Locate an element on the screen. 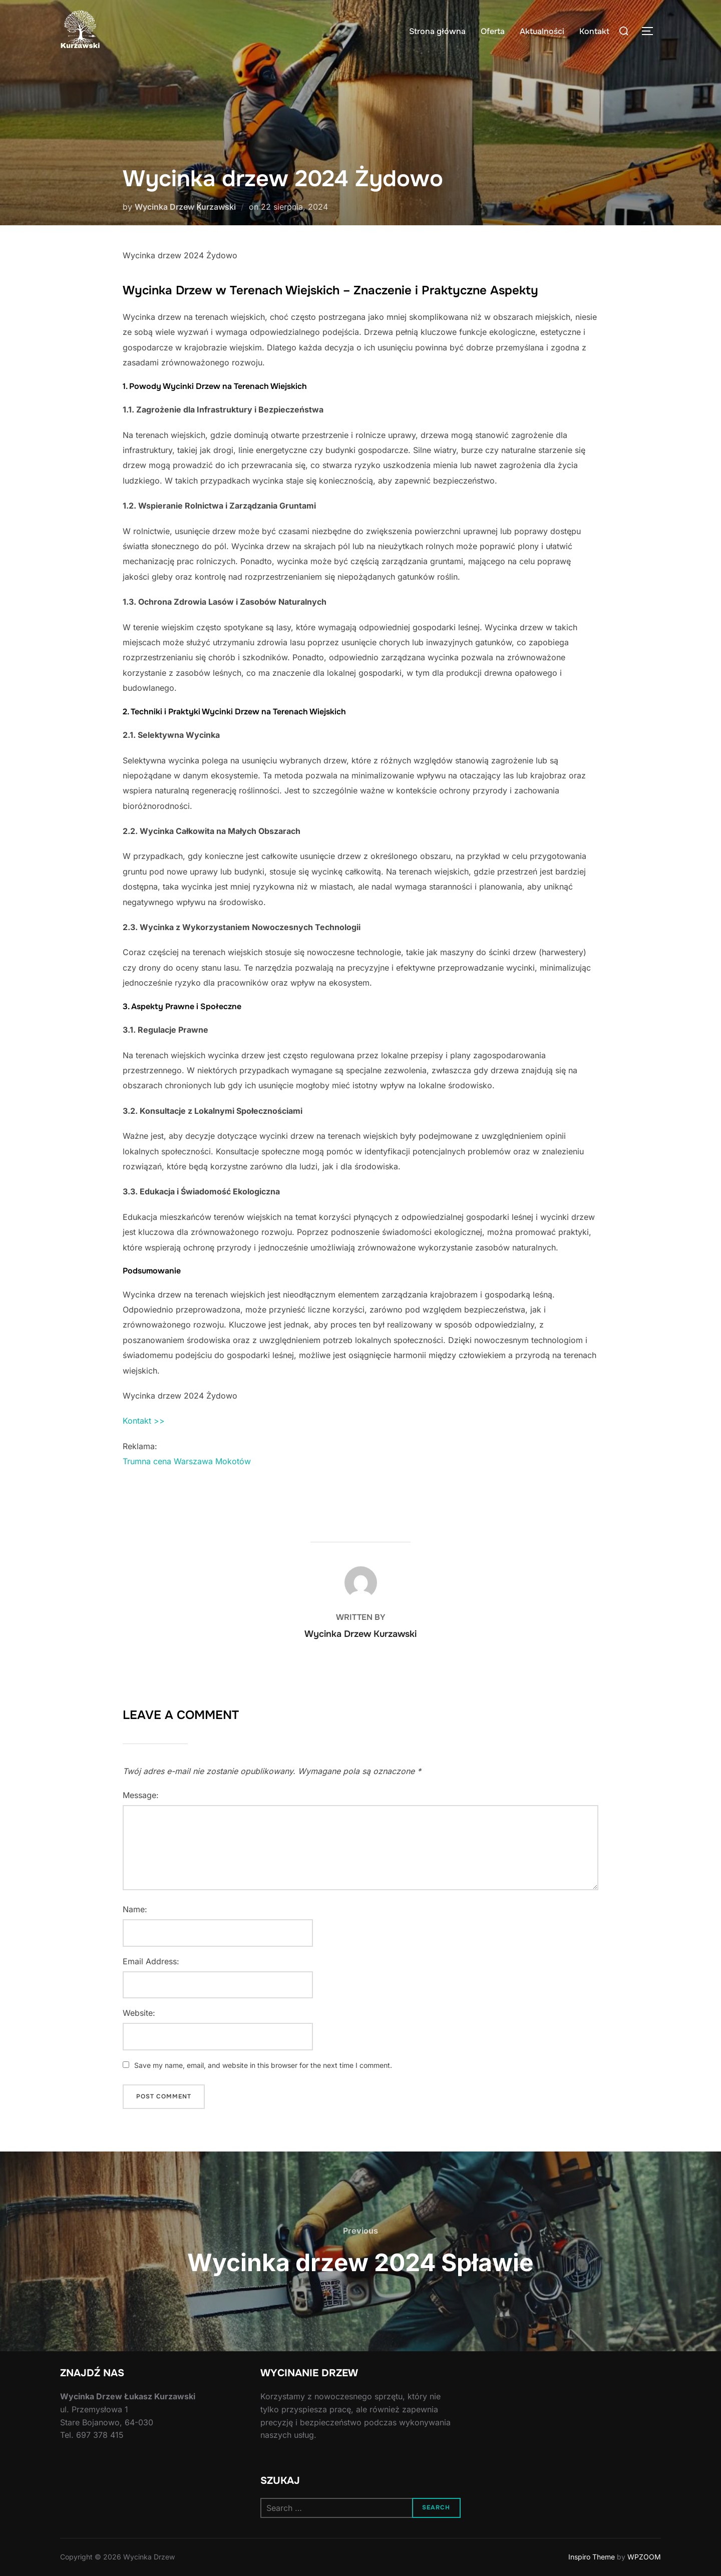 The width and height of the screenshot is (721, 2576). Message: is located at coordinates (141, 1795).